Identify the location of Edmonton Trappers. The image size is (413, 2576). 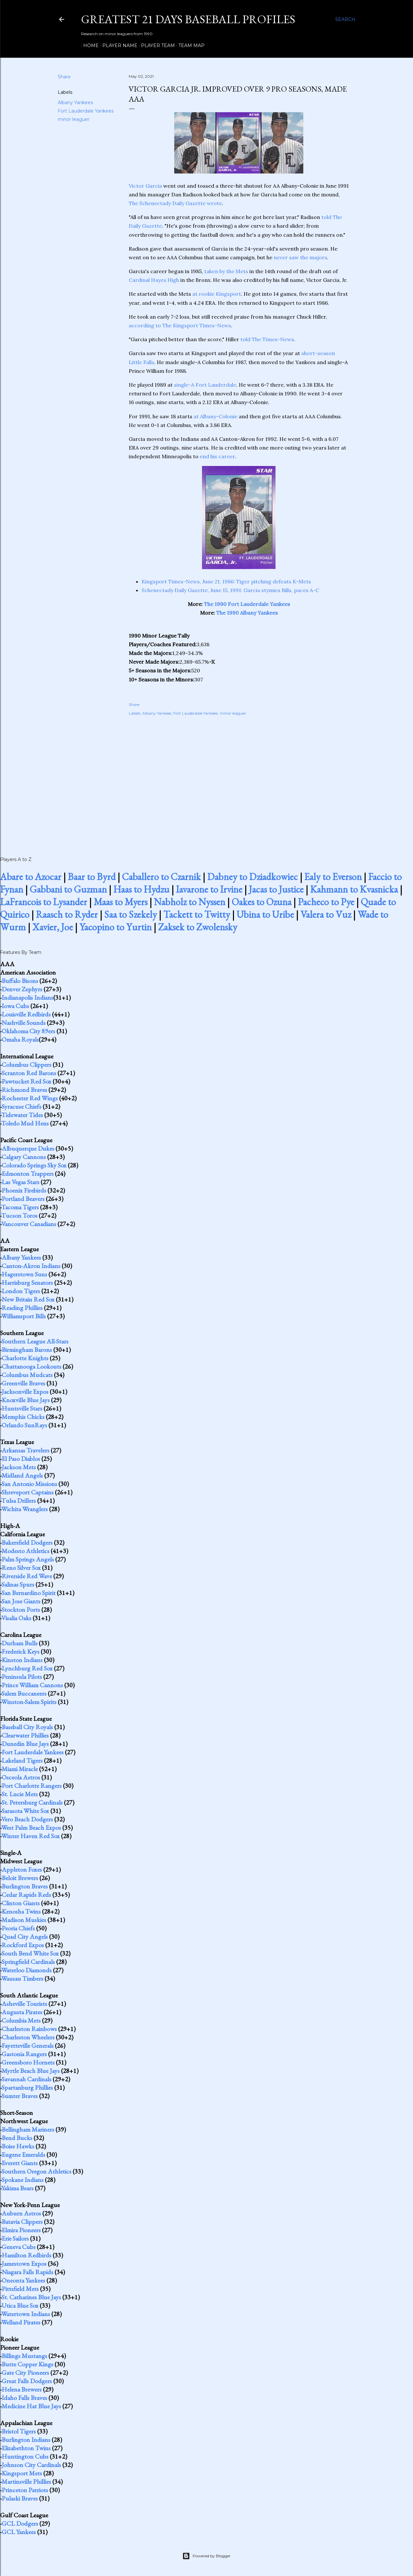
(28, 1173).